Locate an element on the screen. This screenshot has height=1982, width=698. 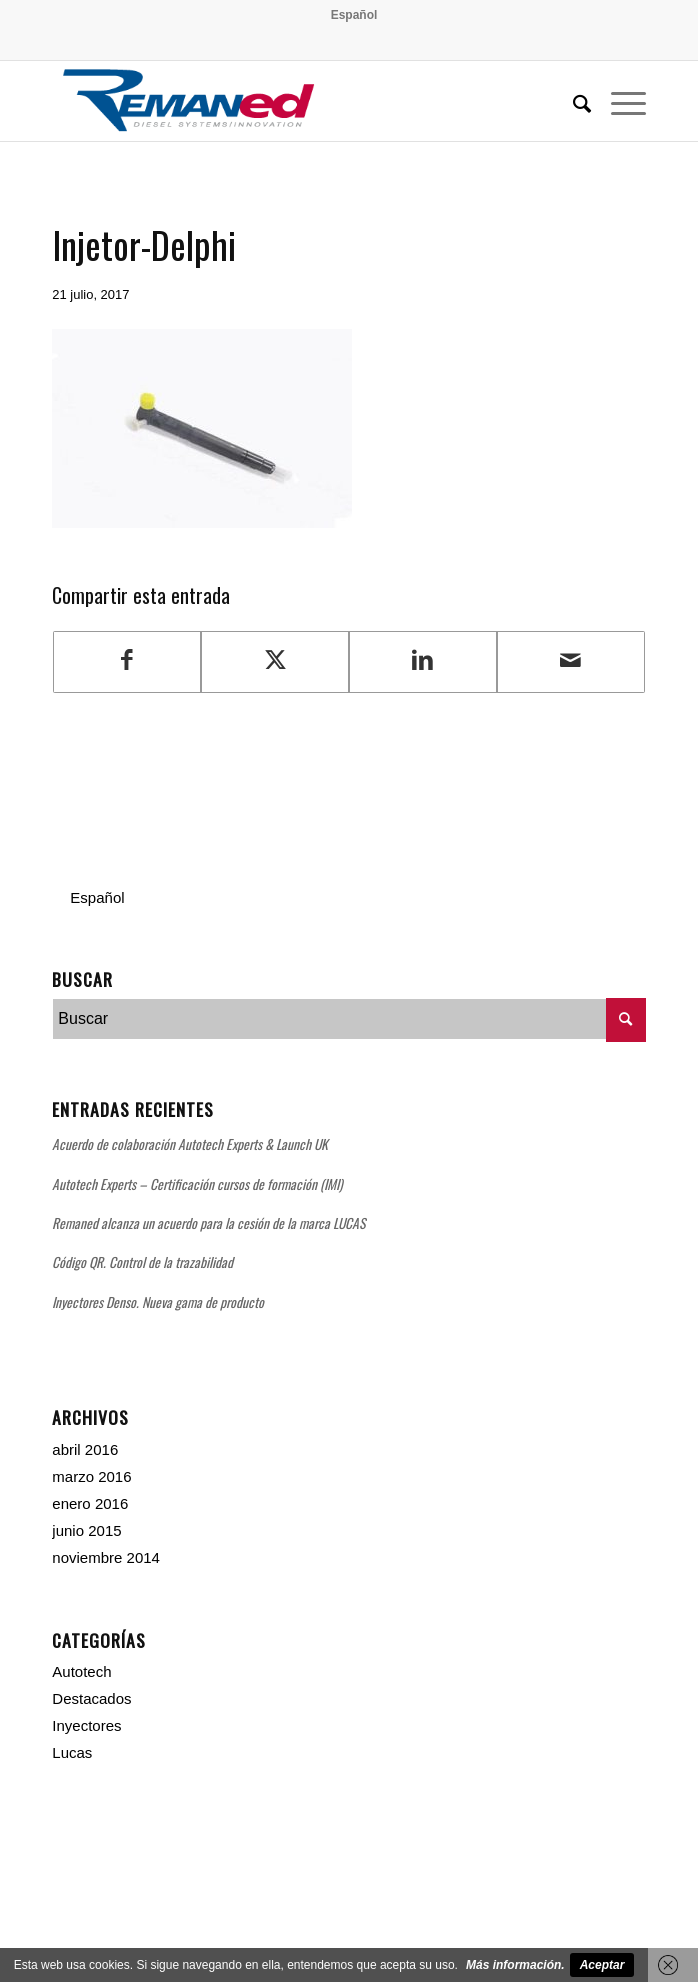
[Compartir en Facebook] is located at coordinates (127, 661).